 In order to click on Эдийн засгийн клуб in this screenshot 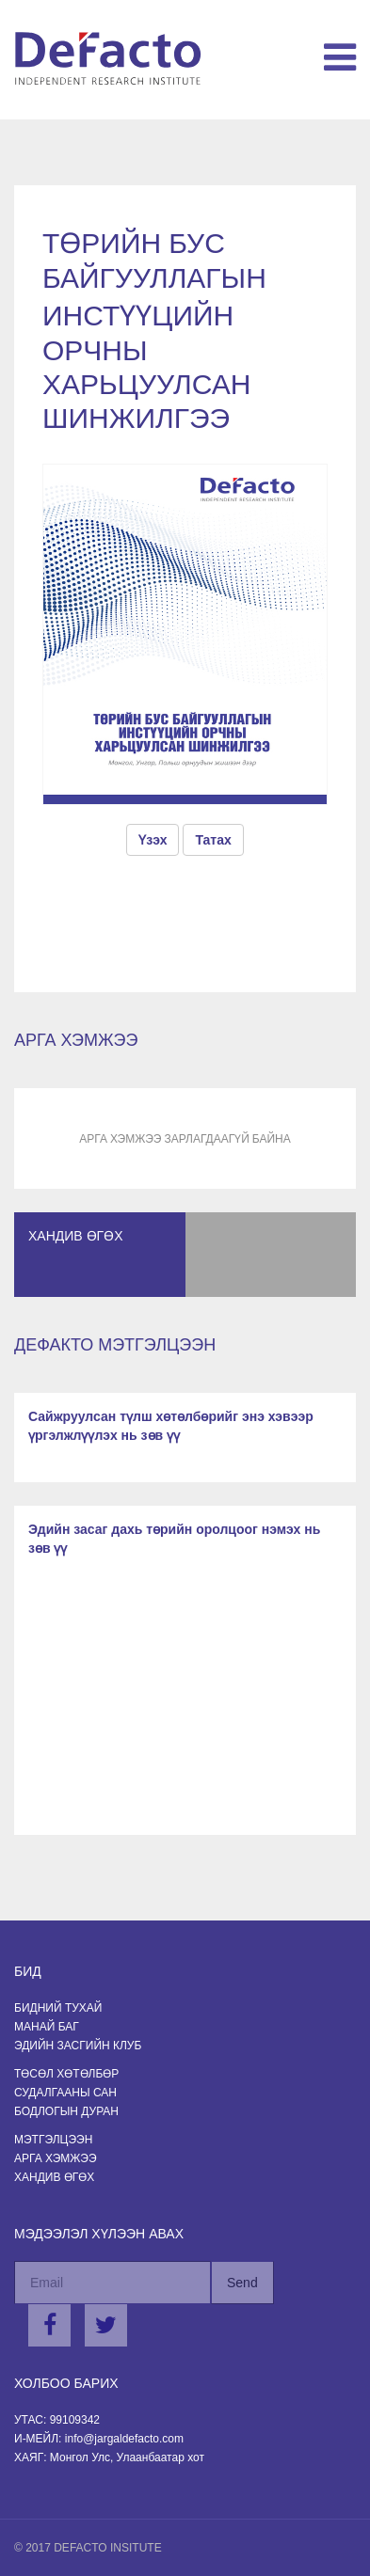, I will do `click(77, 2045)`.